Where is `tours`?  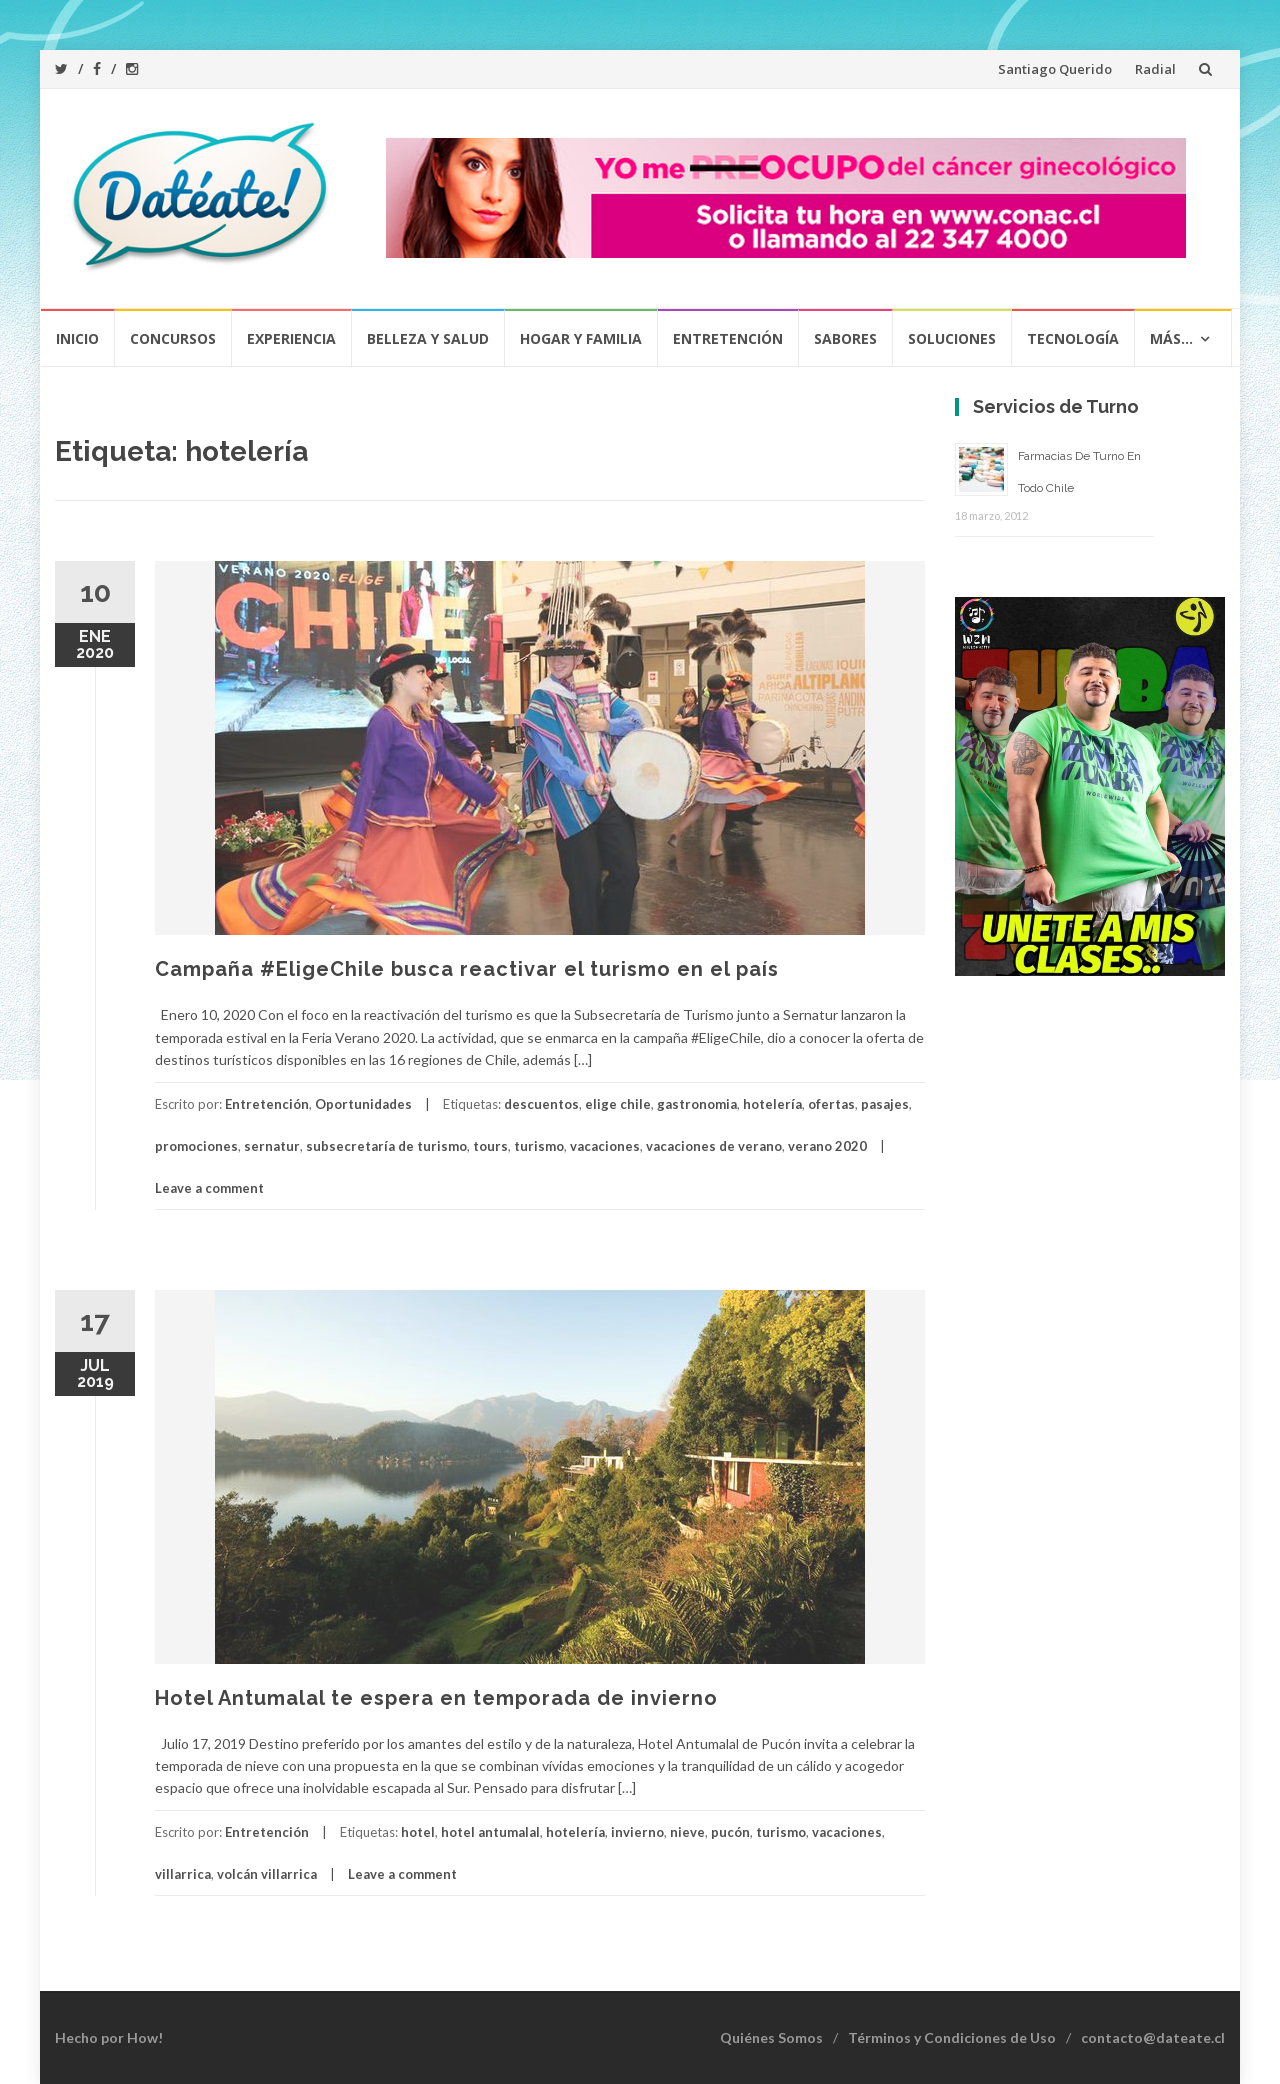
tours is located at coordinates (490, 1146).